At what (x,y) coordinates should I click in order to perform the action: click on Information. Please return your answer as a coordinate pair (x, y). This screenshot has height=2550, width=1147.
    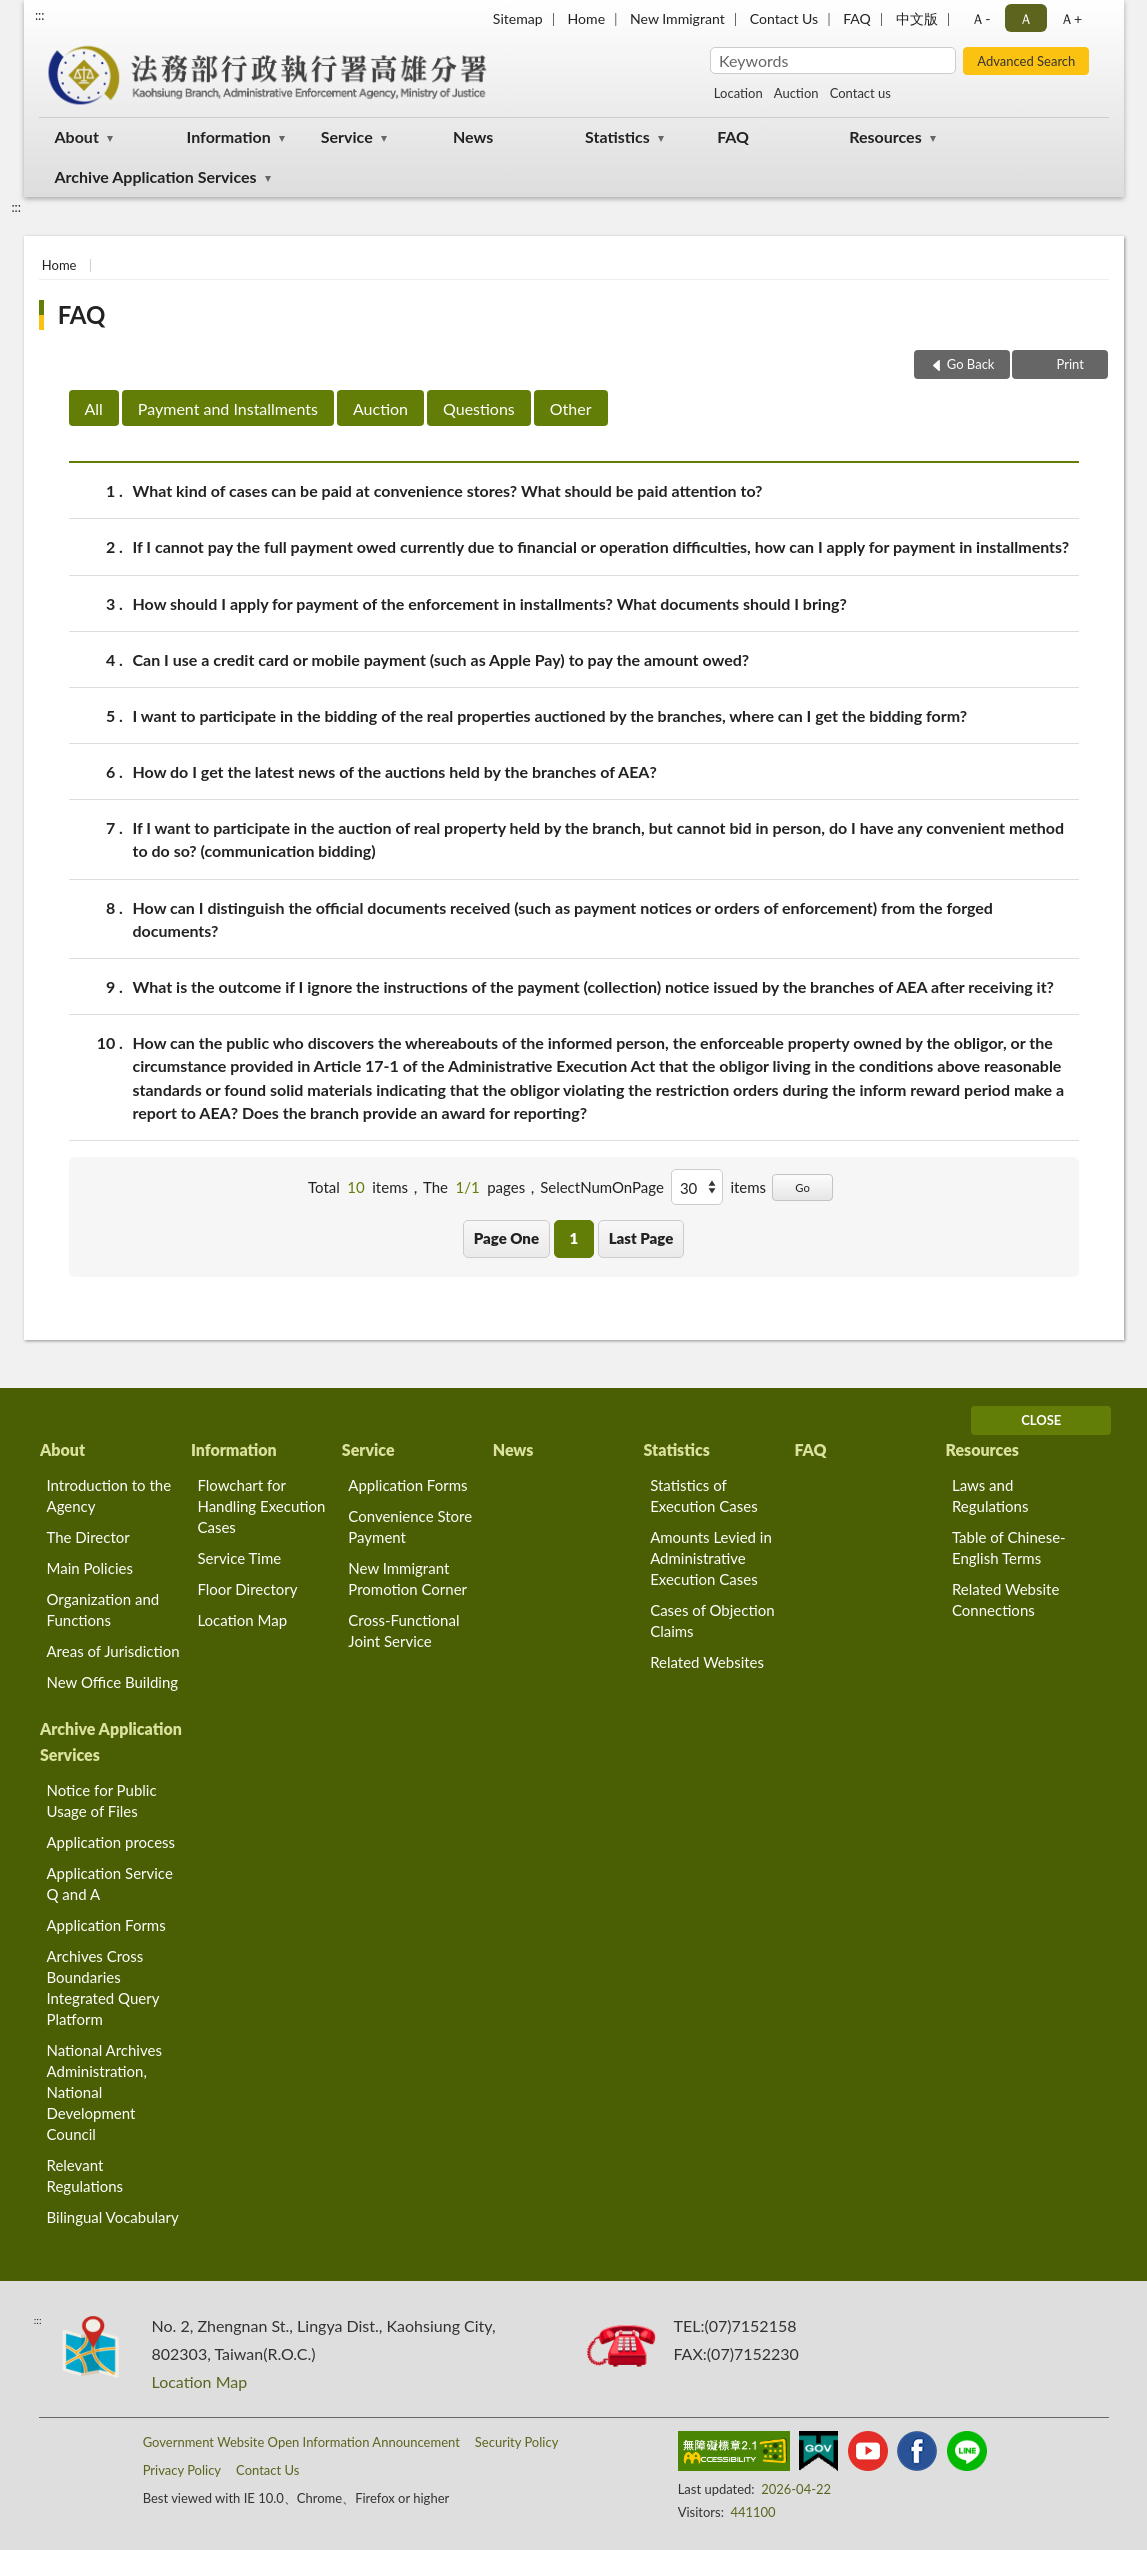
    Looking at the image, I should click on (229, 136).